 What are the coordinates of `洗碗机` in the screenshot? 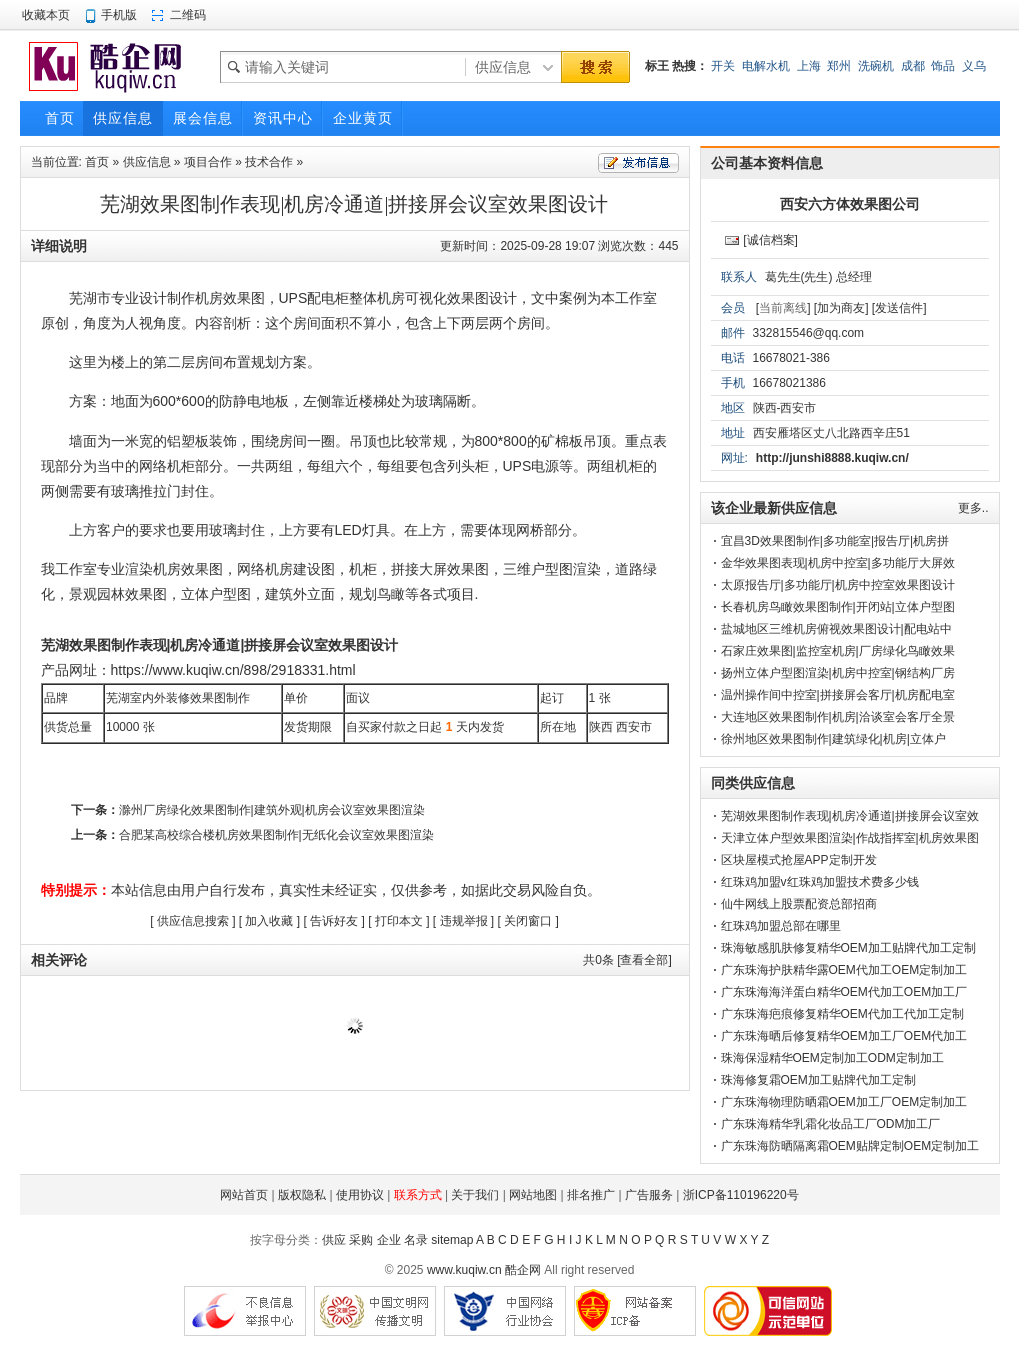 It's located at (876, 66).